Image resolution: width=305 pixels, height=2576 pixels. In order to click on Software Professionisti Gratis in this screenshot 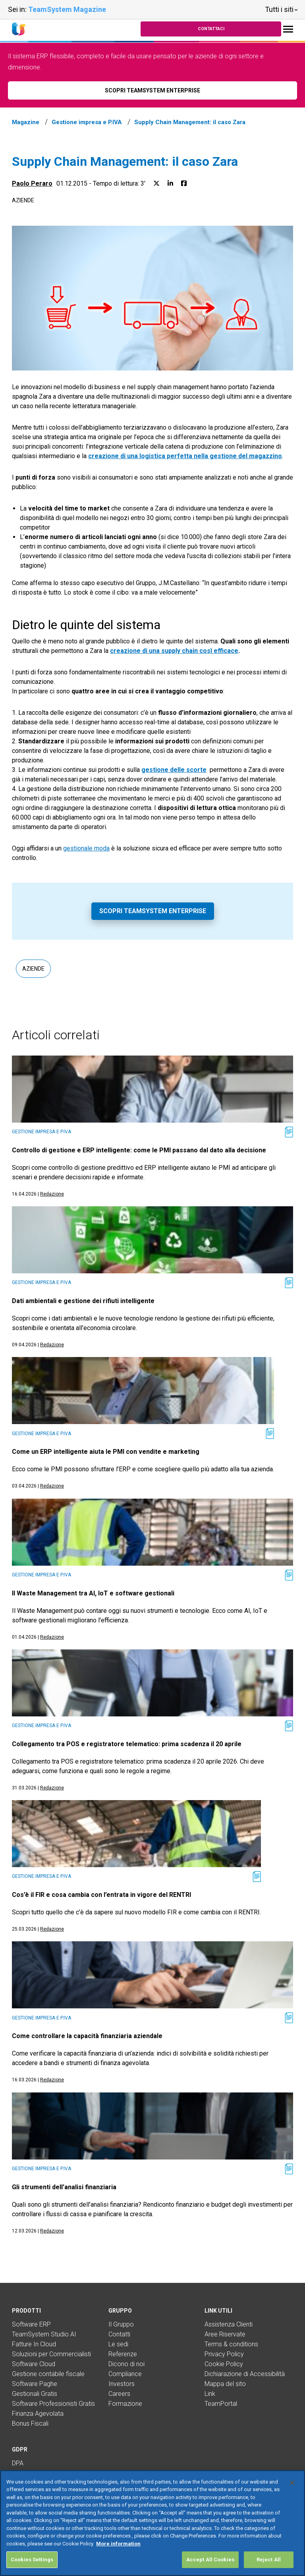, I will do `click(53, 2403)`.